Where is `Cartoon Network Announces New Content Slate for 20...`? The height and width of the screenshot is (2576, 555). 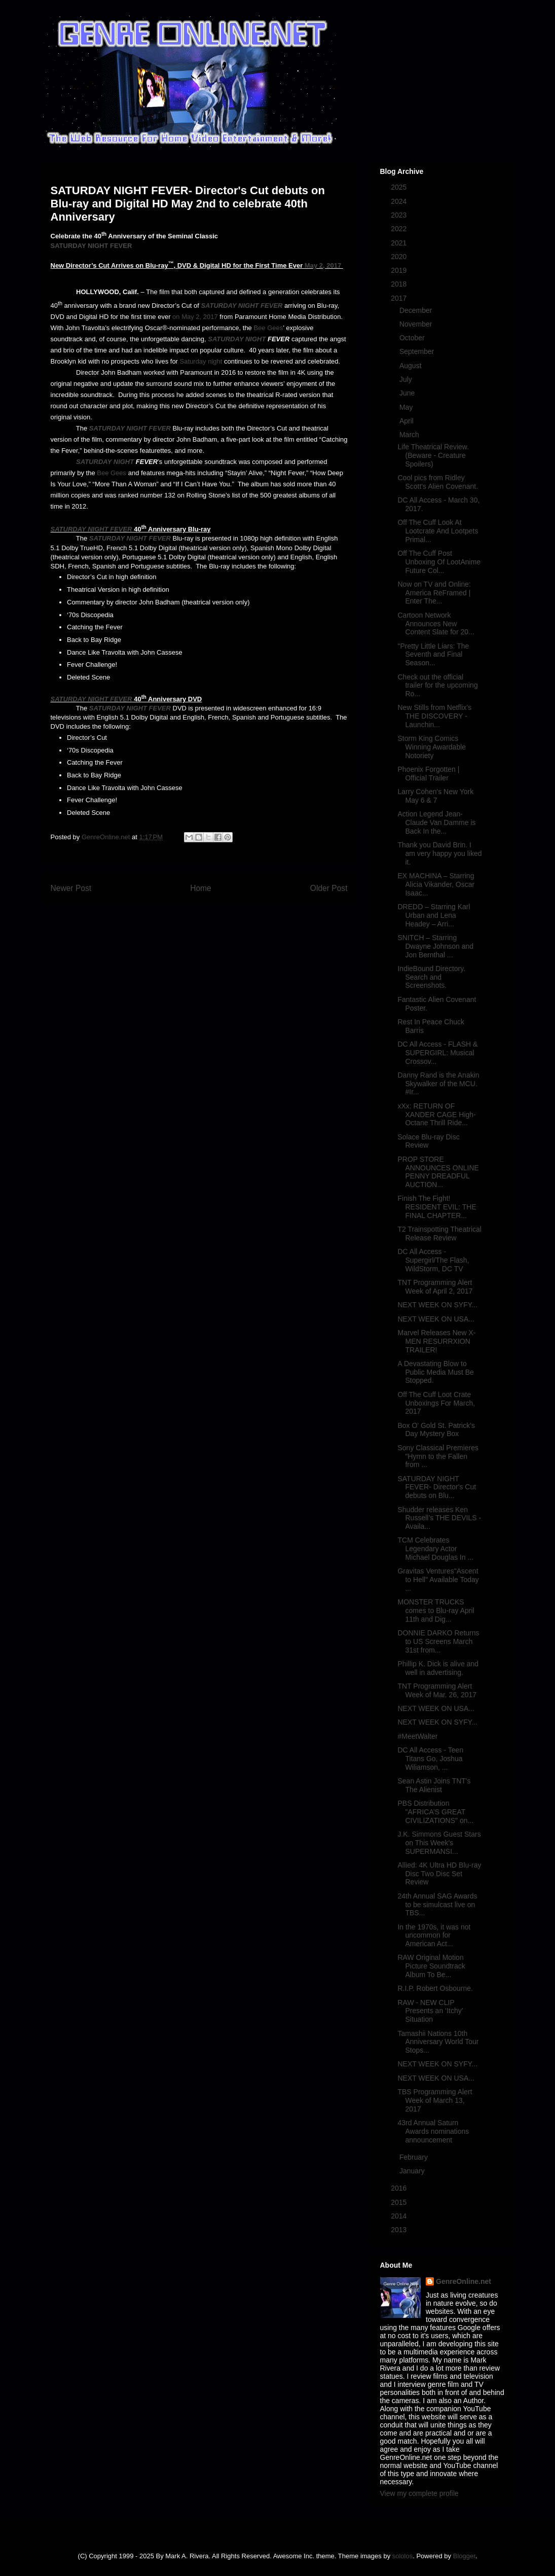
Cartoon Network Announces New Content Slate for 20... is located at coordinates (435, 623).